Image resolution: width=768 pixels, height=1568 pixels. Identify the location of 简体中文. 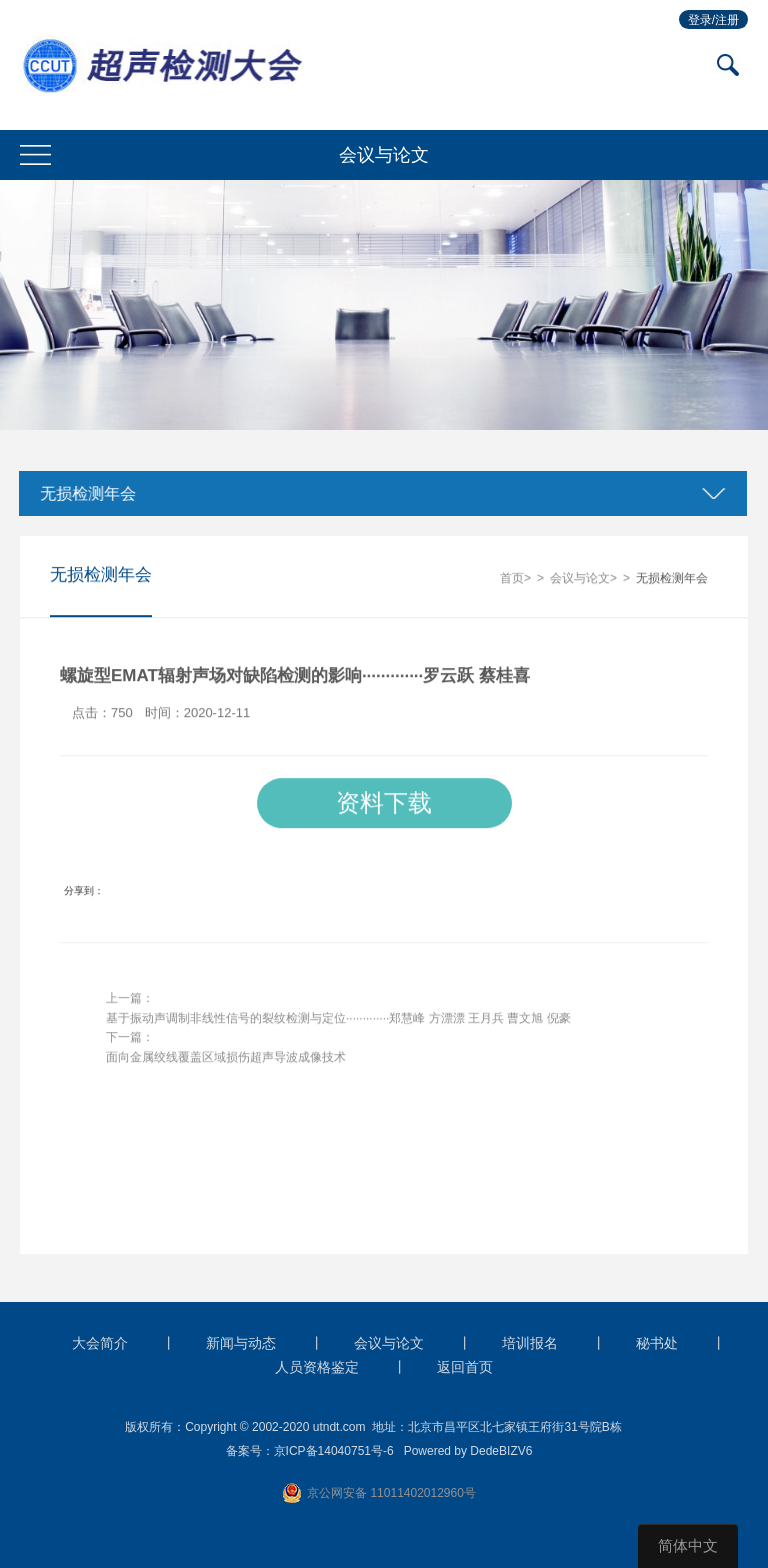
(688, 1545).